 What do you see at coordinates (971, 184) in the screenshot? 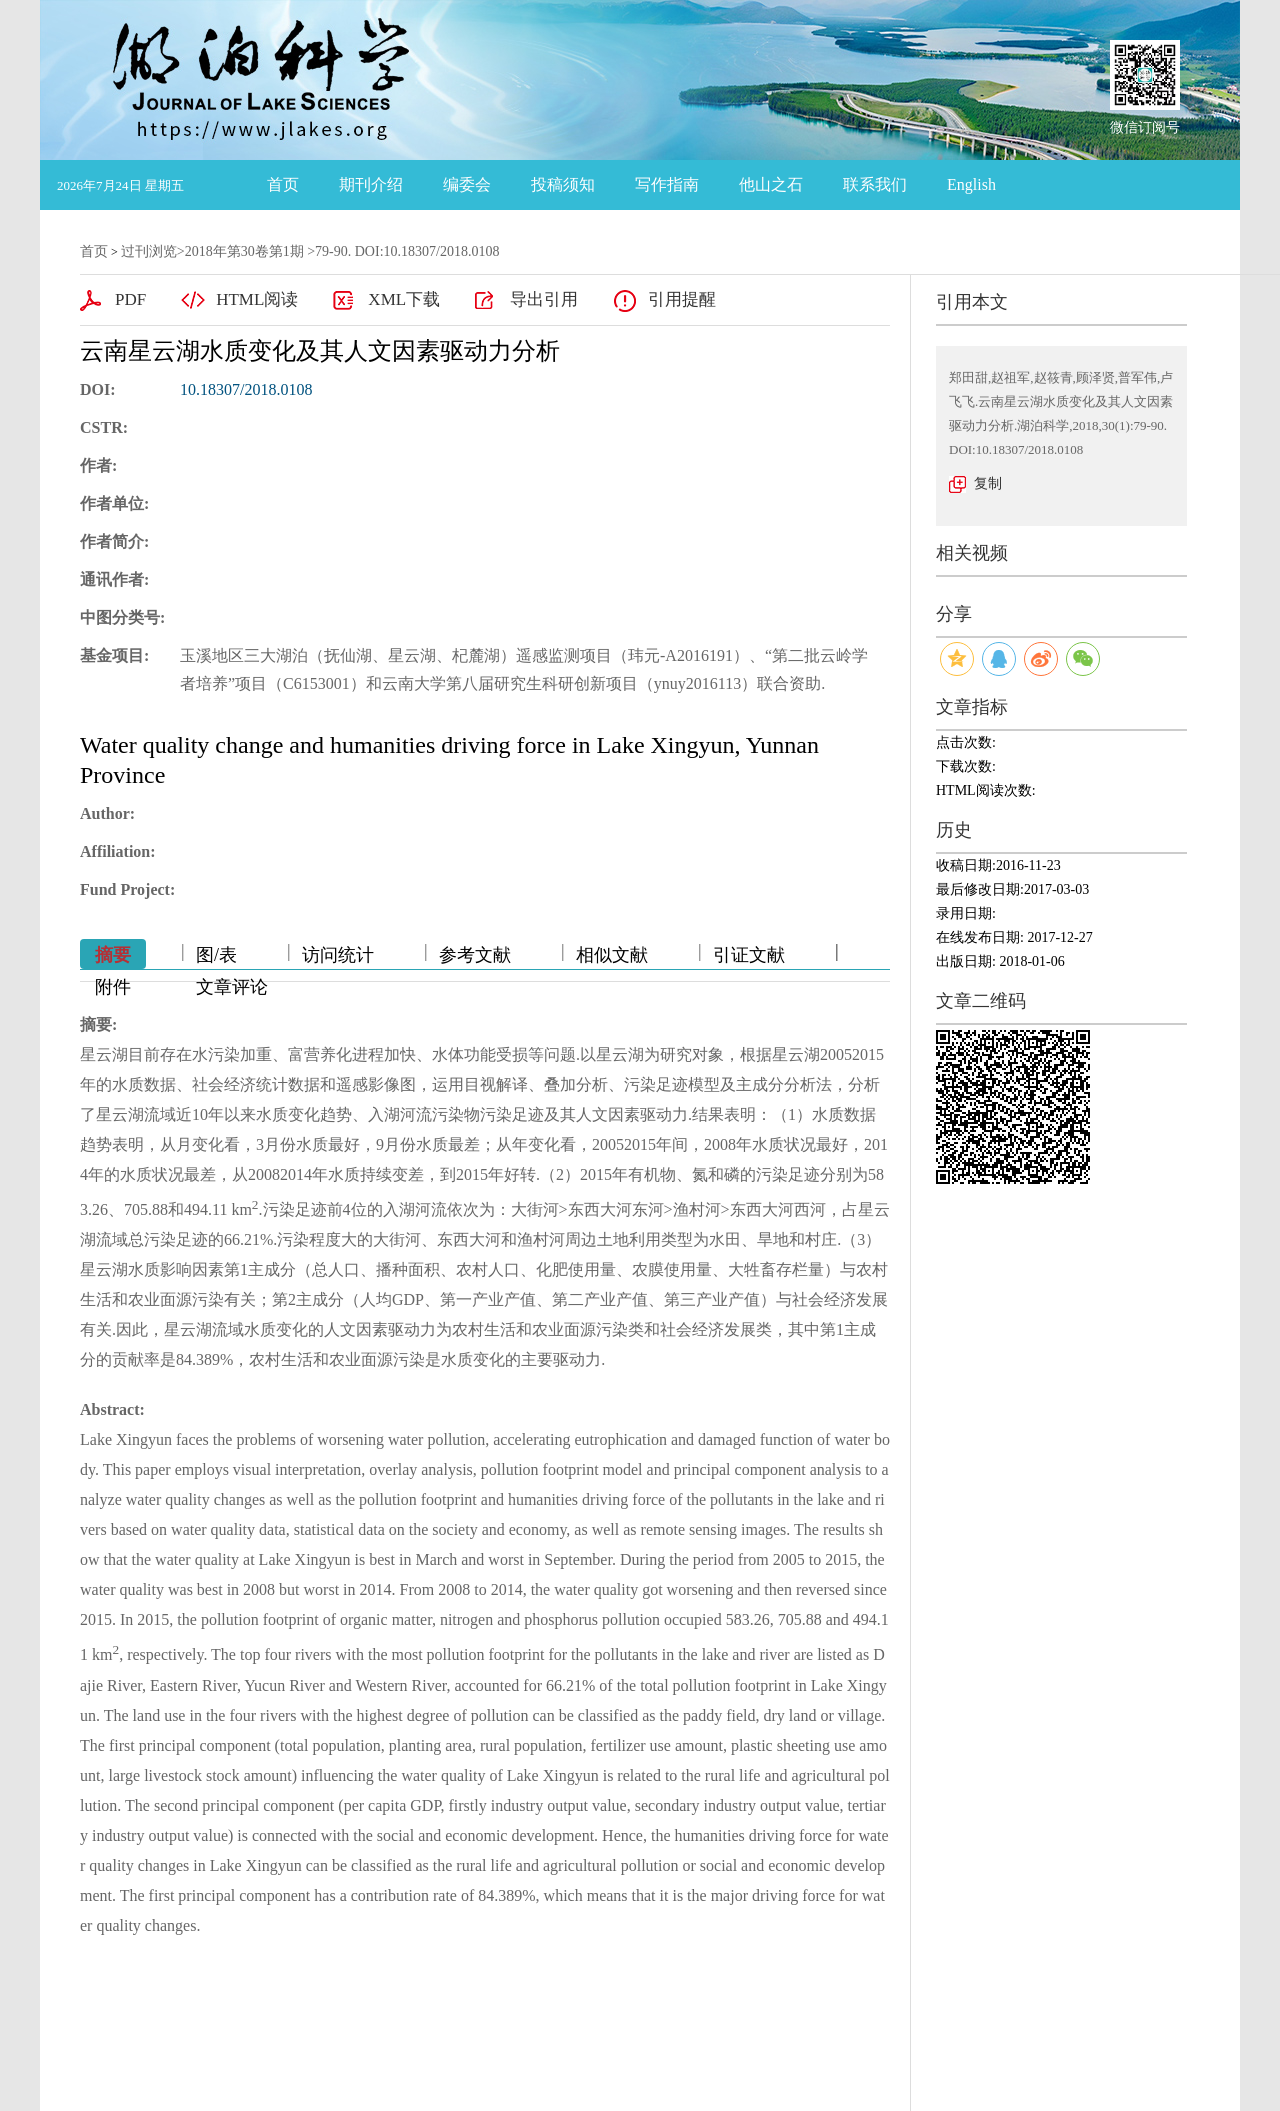
I see `English` at bounding box center [971, 184].